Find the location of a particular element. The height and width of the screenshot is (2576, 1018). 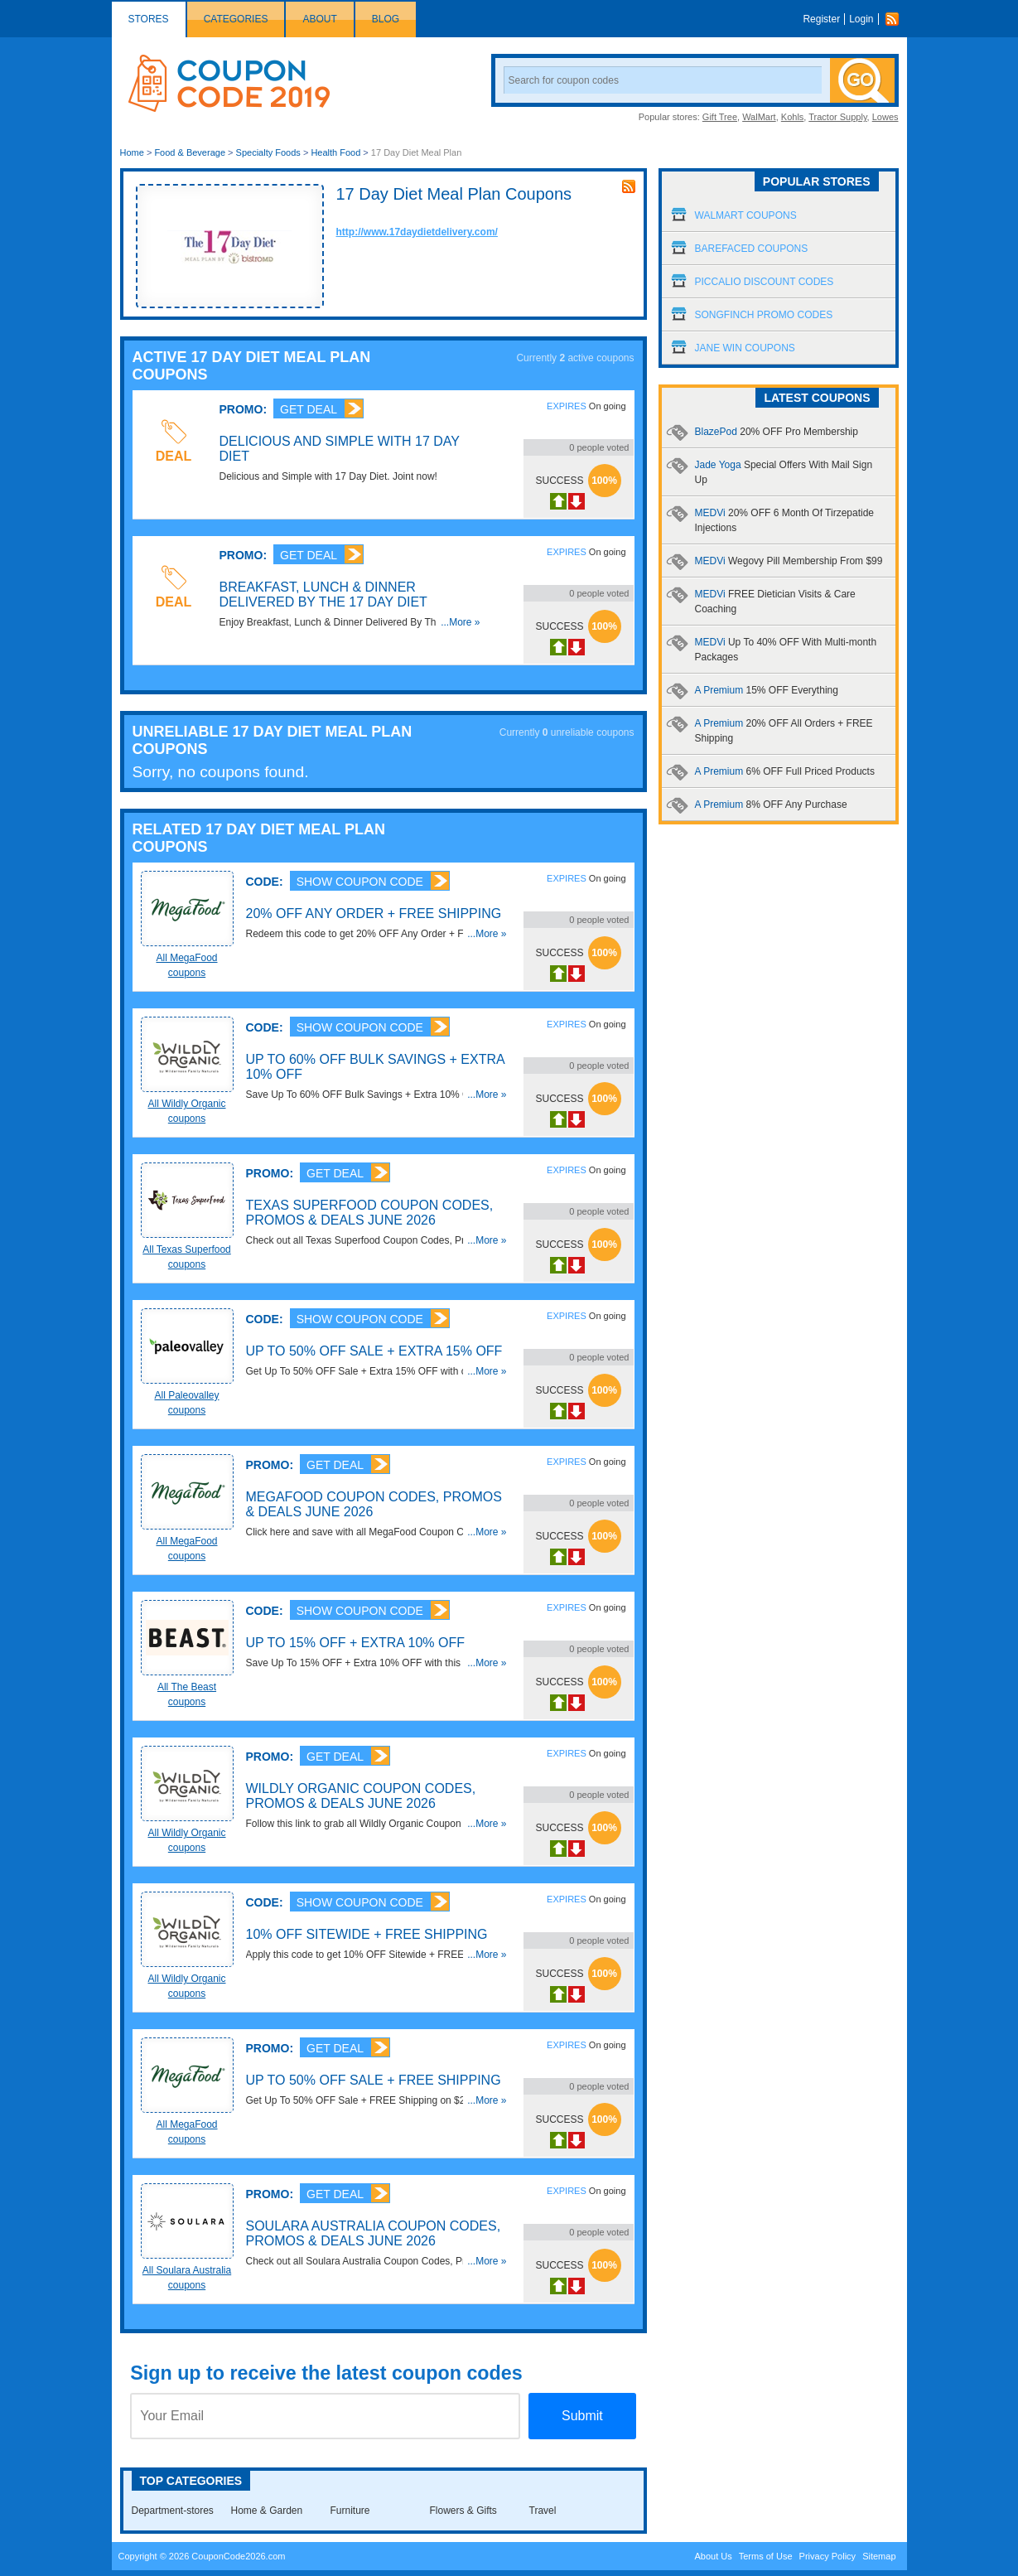

Specialty Foods is located at coordinates (268, 152).